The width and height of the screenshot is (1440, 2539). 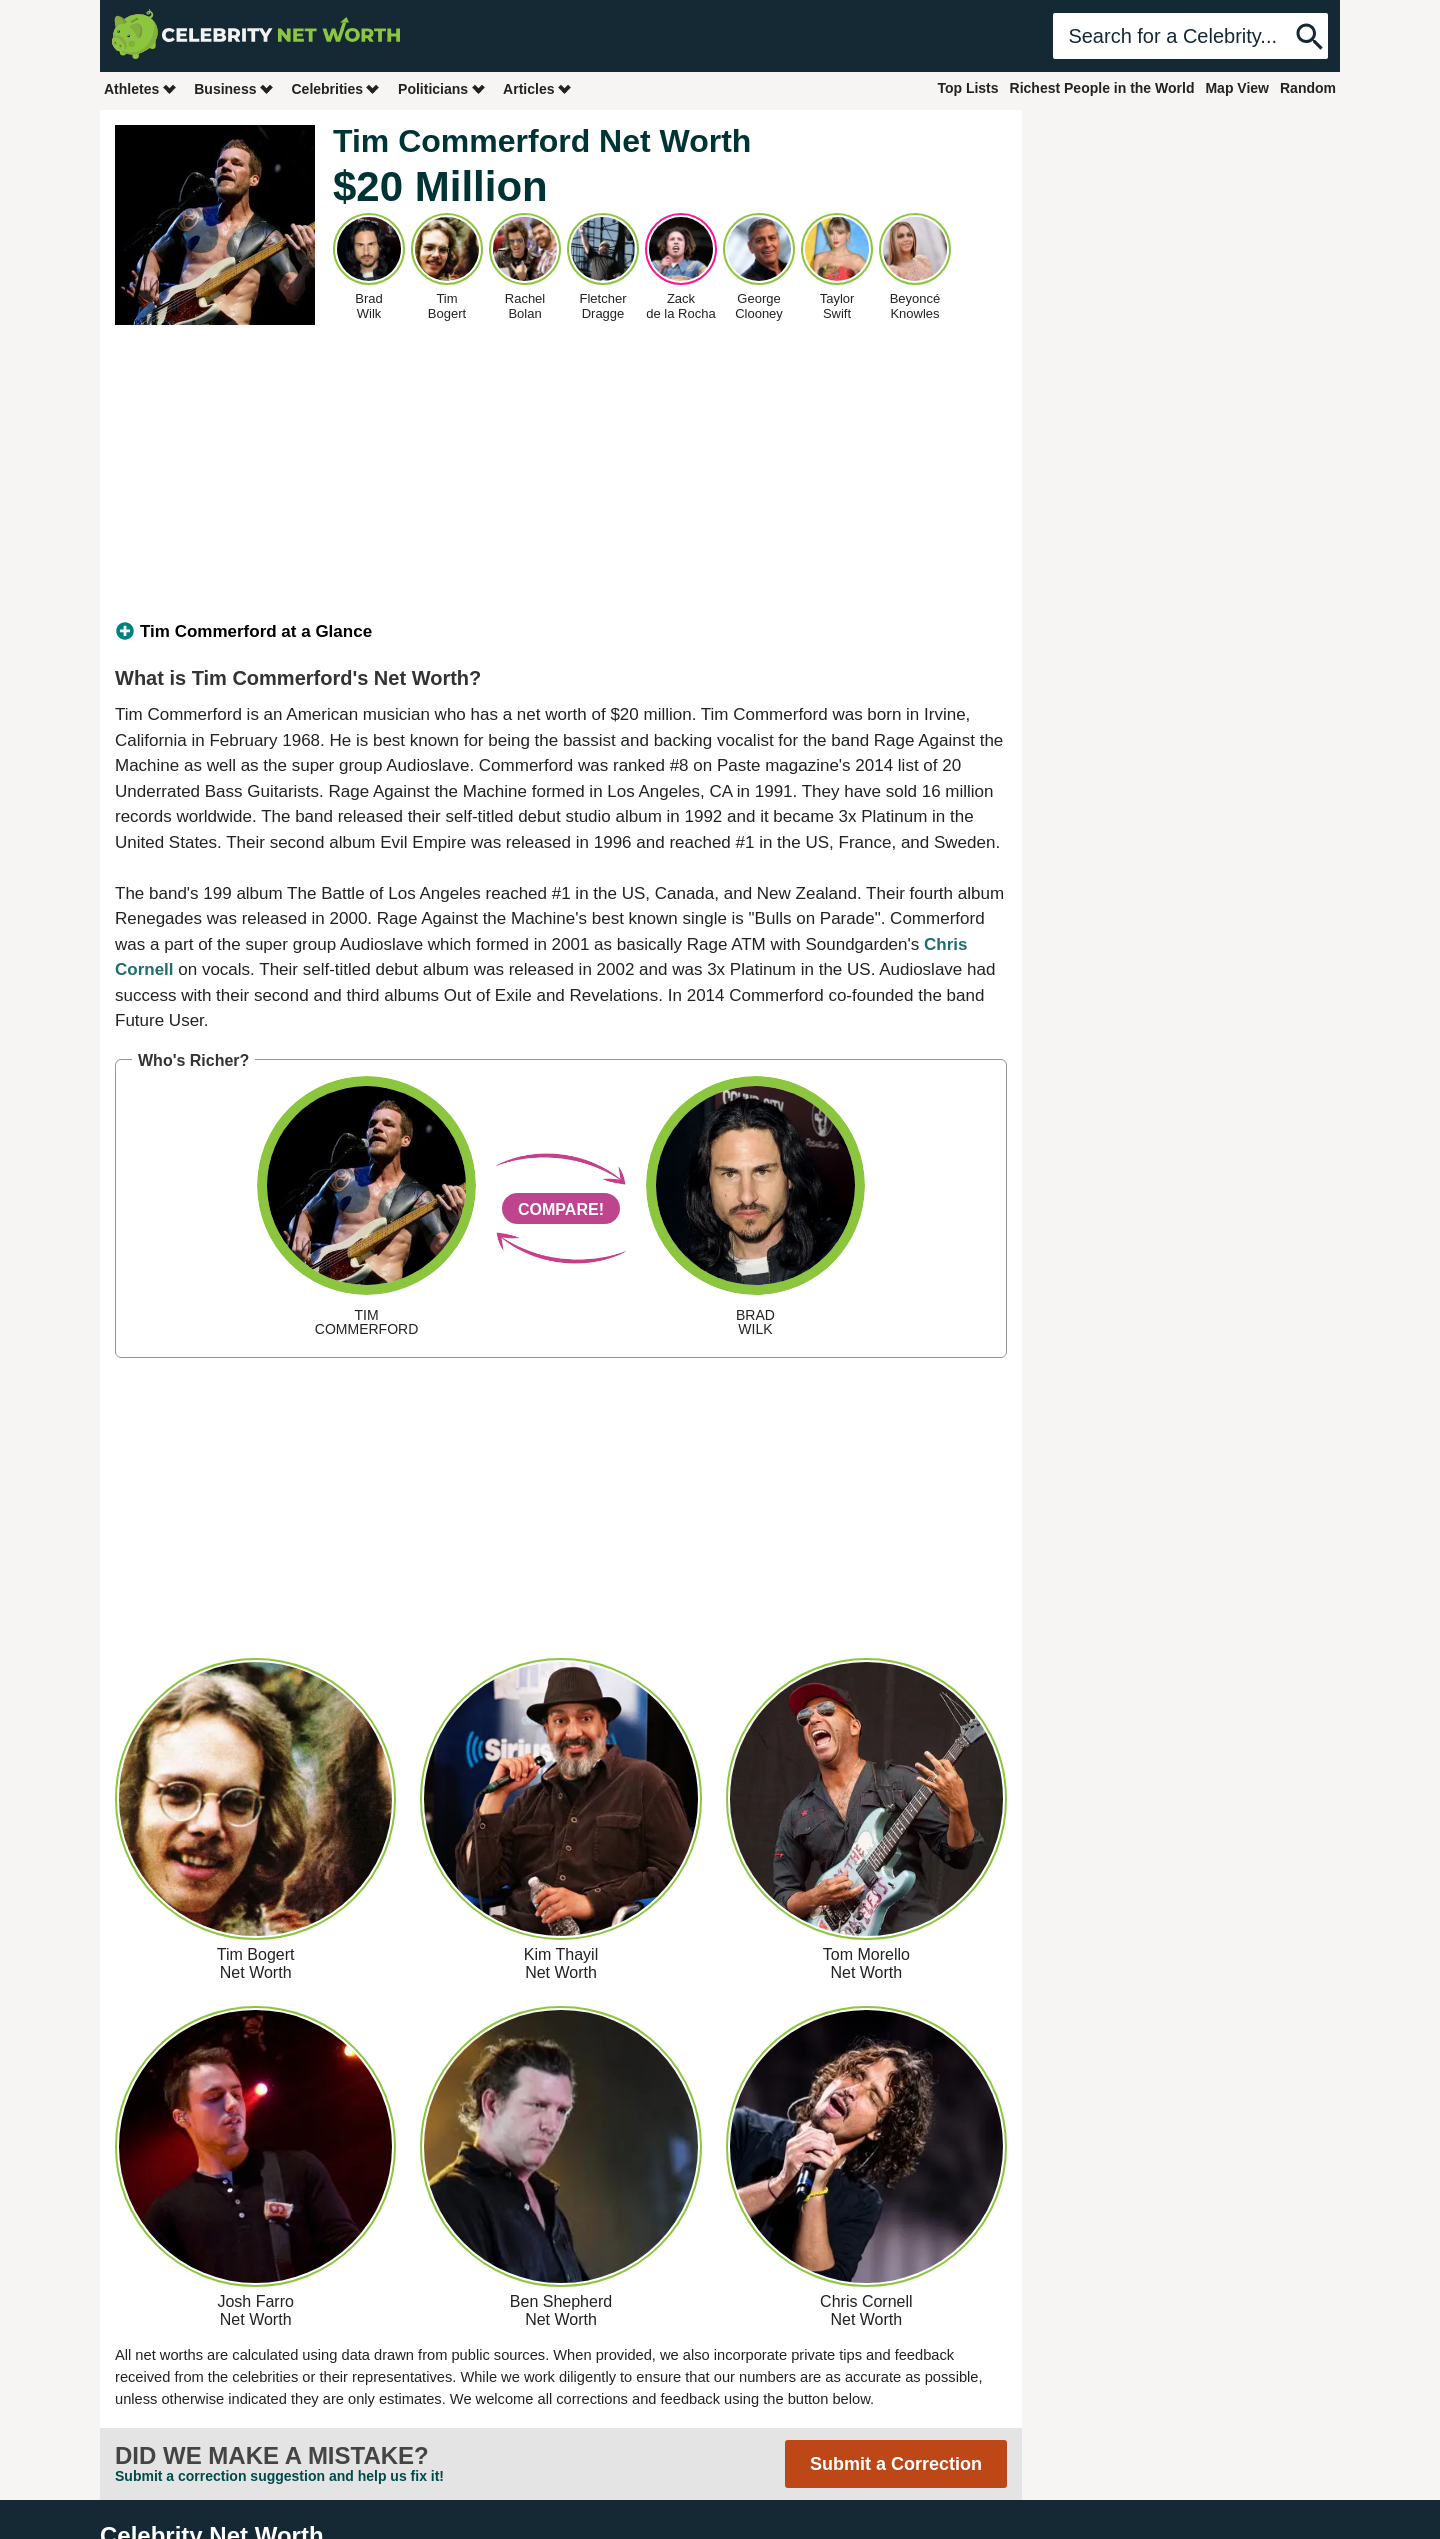 I want to click on Richest People in the World, so click(x=1102, y=88).